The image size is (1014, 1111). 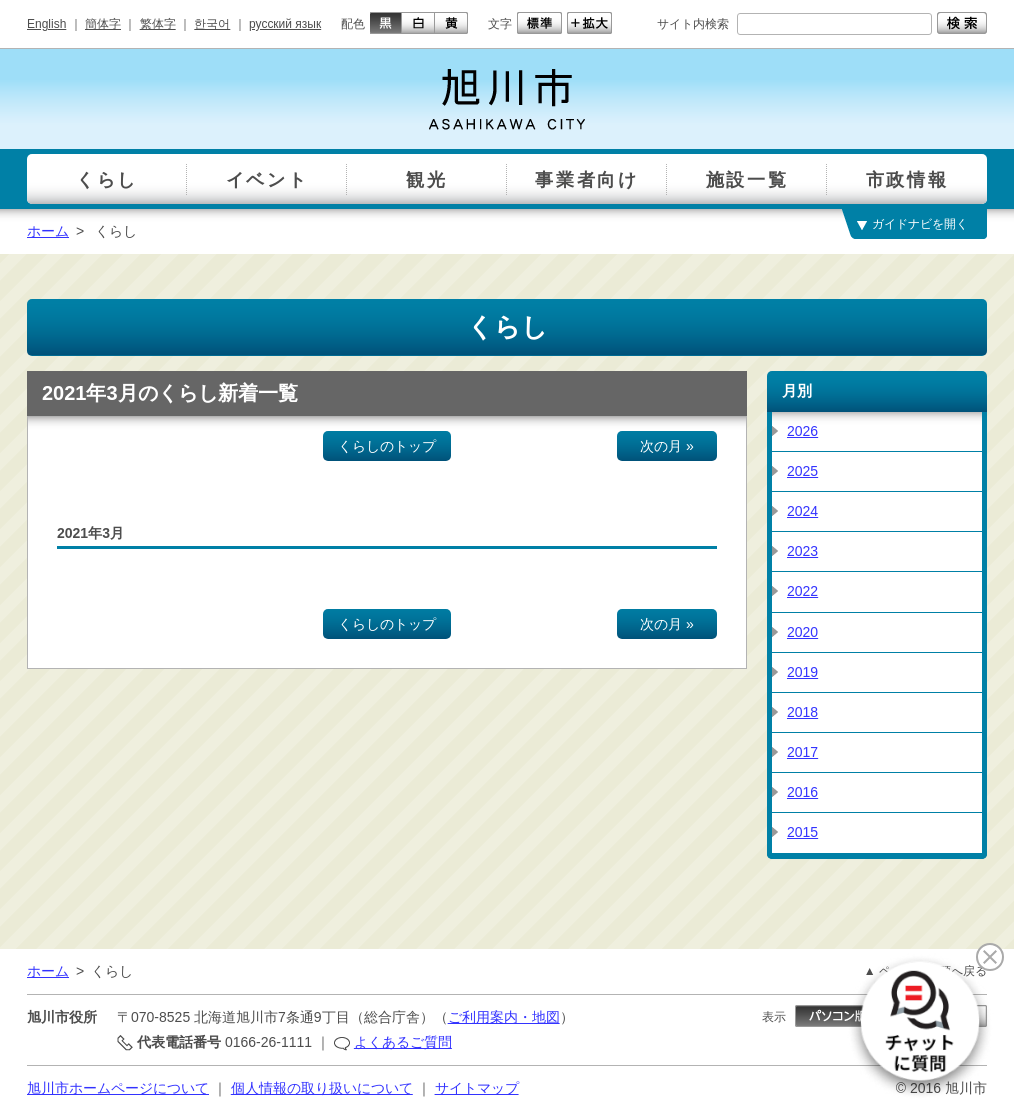 I want to click on 2020, so click(x=802, y=632).